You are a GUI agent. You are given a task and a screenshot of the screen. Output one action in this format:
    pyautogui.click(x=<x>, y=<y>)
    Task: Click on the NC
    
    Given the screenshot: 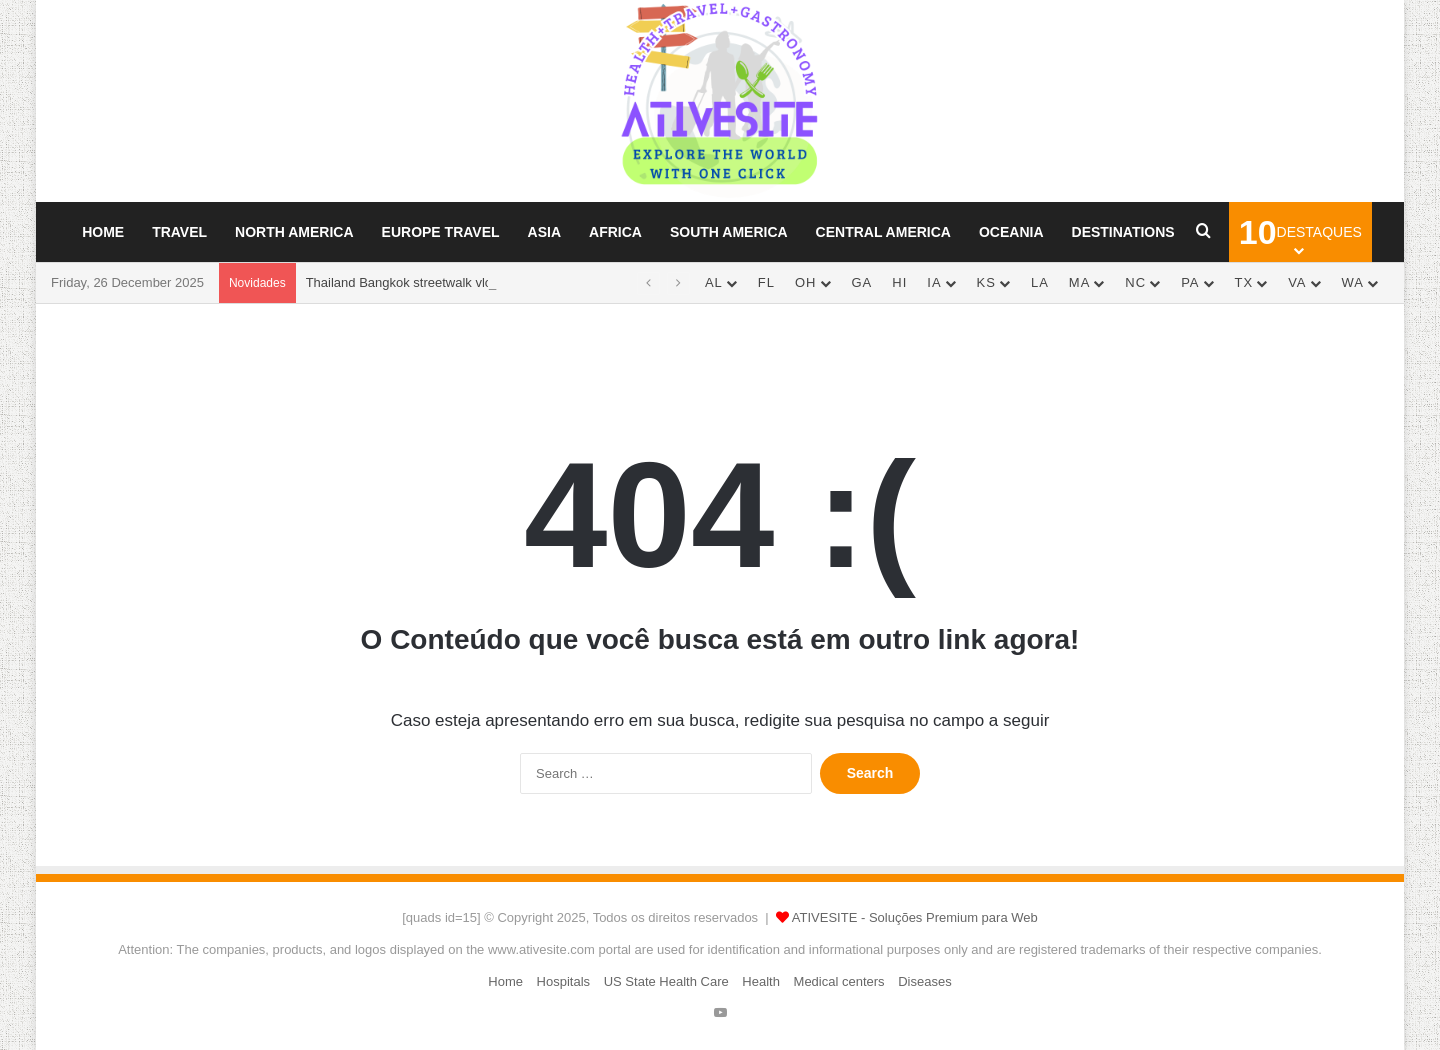 What is the action you would take?
    pyautogui.click(x=1135, y=282)
    